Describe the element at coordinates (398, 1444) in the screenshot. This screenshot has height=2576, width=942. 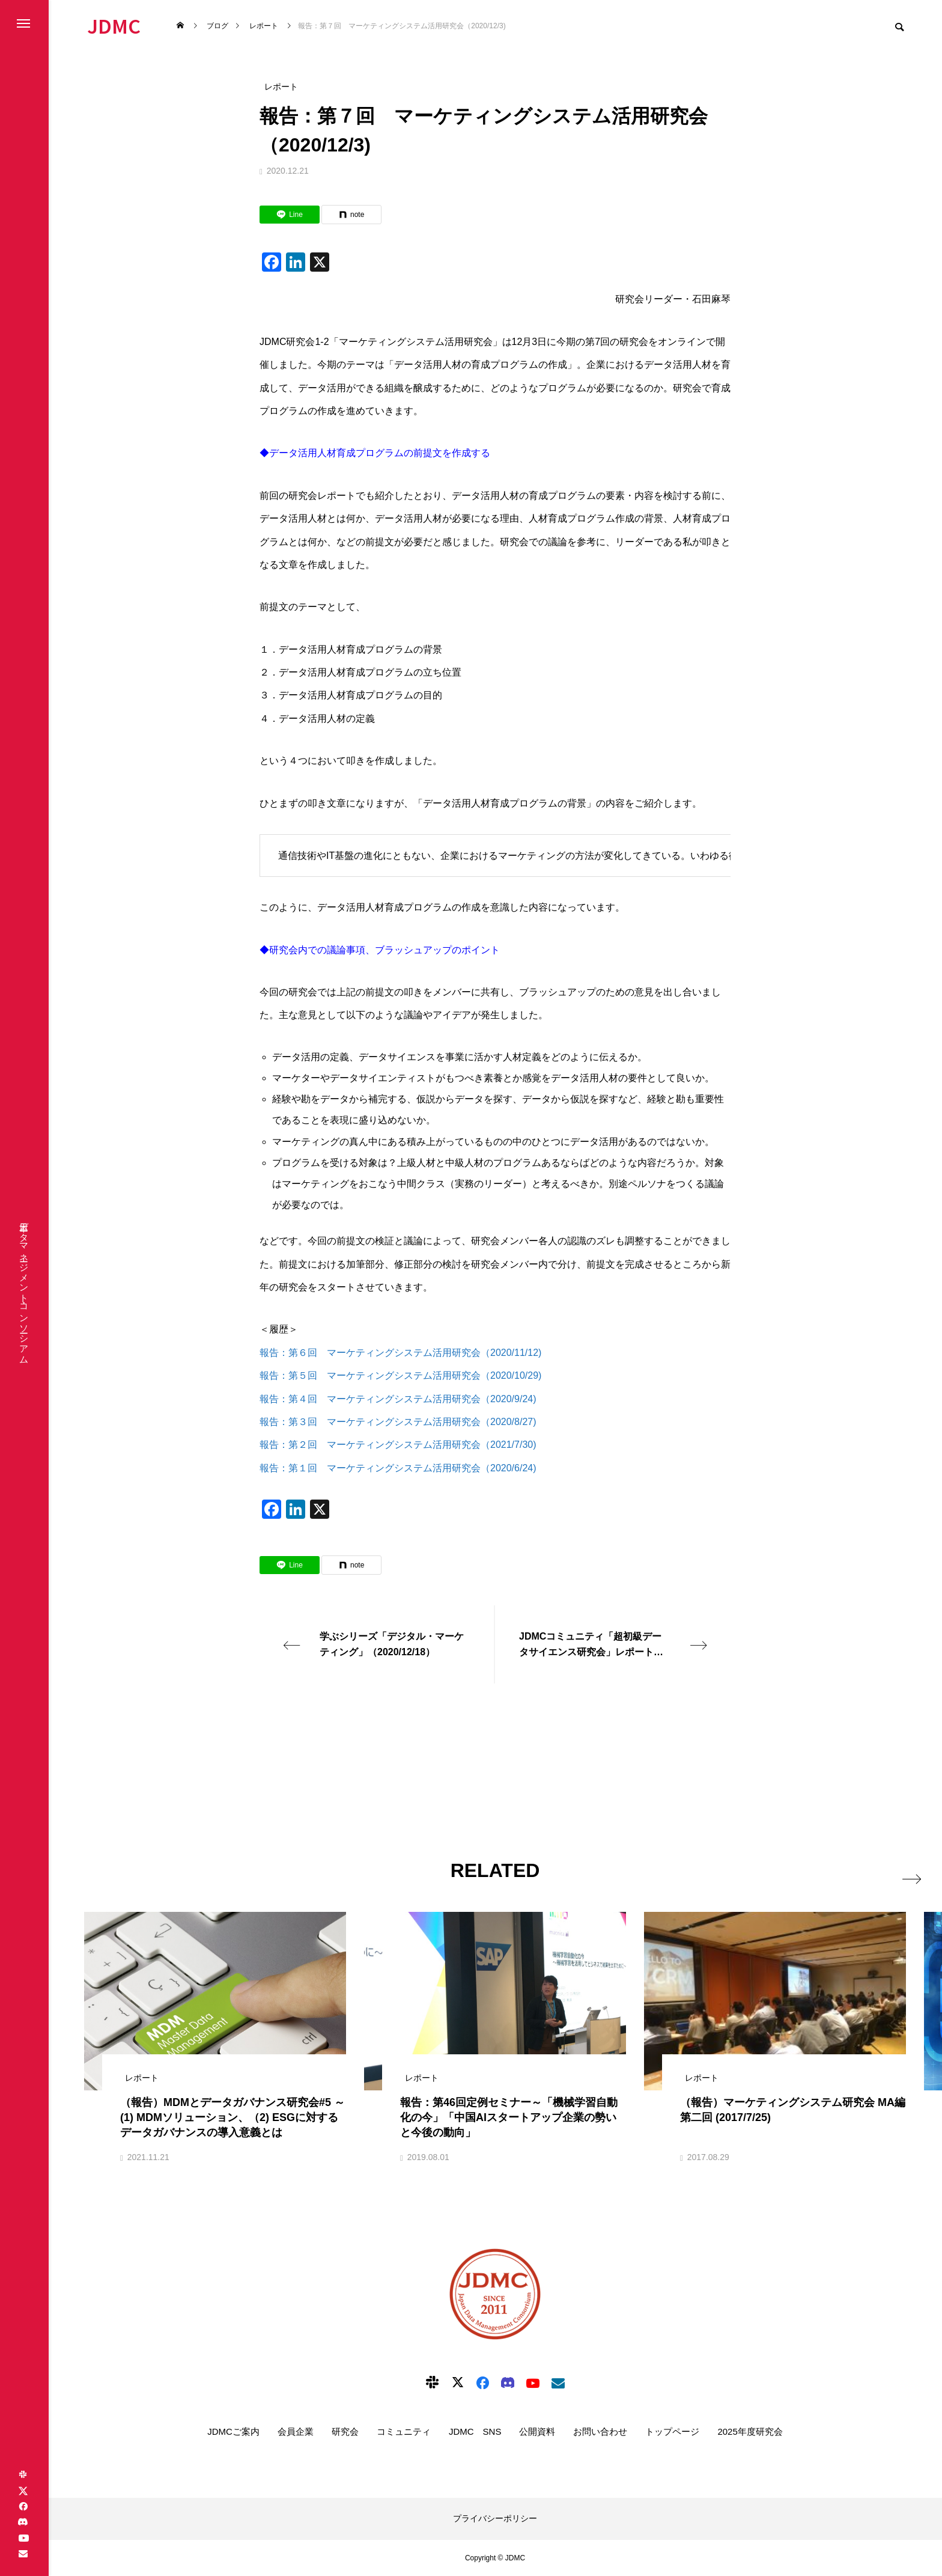
I see `報告：第２回 マーケティングシステム活用研究会（2021/7/30)` at that location.